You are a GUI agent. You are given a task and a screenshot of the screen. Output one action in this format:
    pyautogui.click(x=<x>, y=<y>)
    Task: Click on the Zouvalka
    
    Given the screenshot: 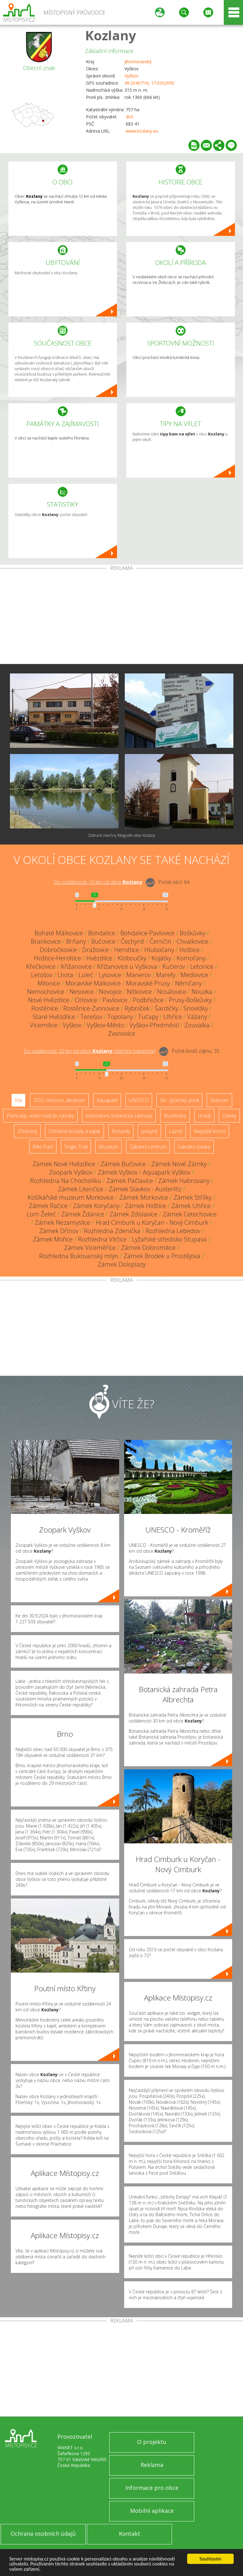 What is the action you would take?
    pyautogui.click(x=196, y=1025)
    